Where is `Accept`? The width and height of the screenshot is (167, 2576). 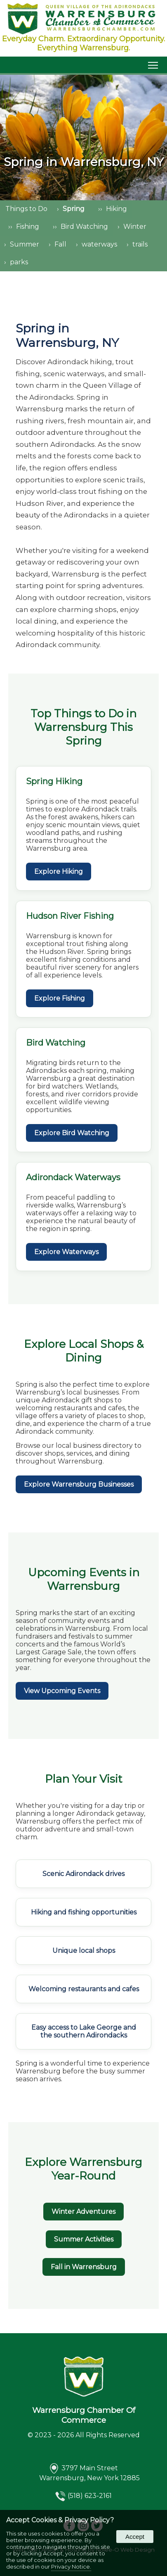
Accept is located at coordinates (134, 2536).